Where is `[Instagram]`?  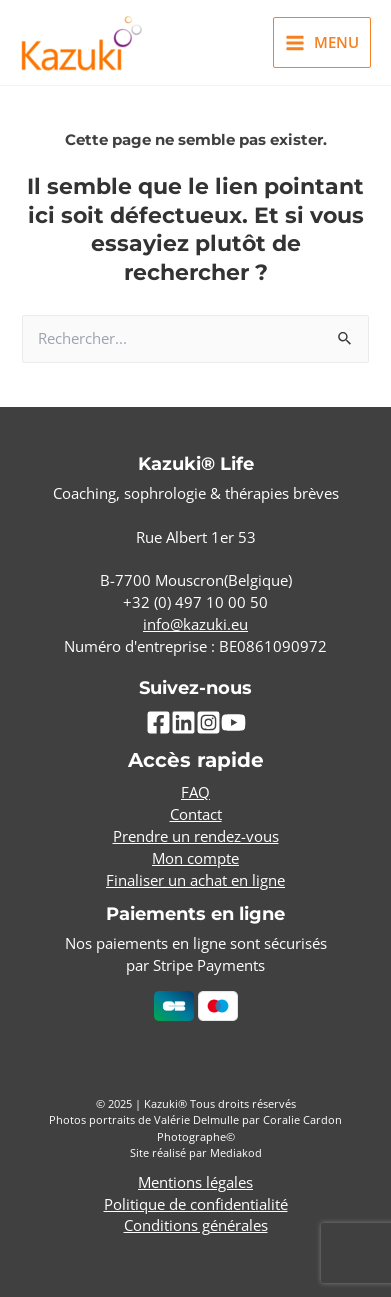
[Instagram] is located at coordinates (208, 722).